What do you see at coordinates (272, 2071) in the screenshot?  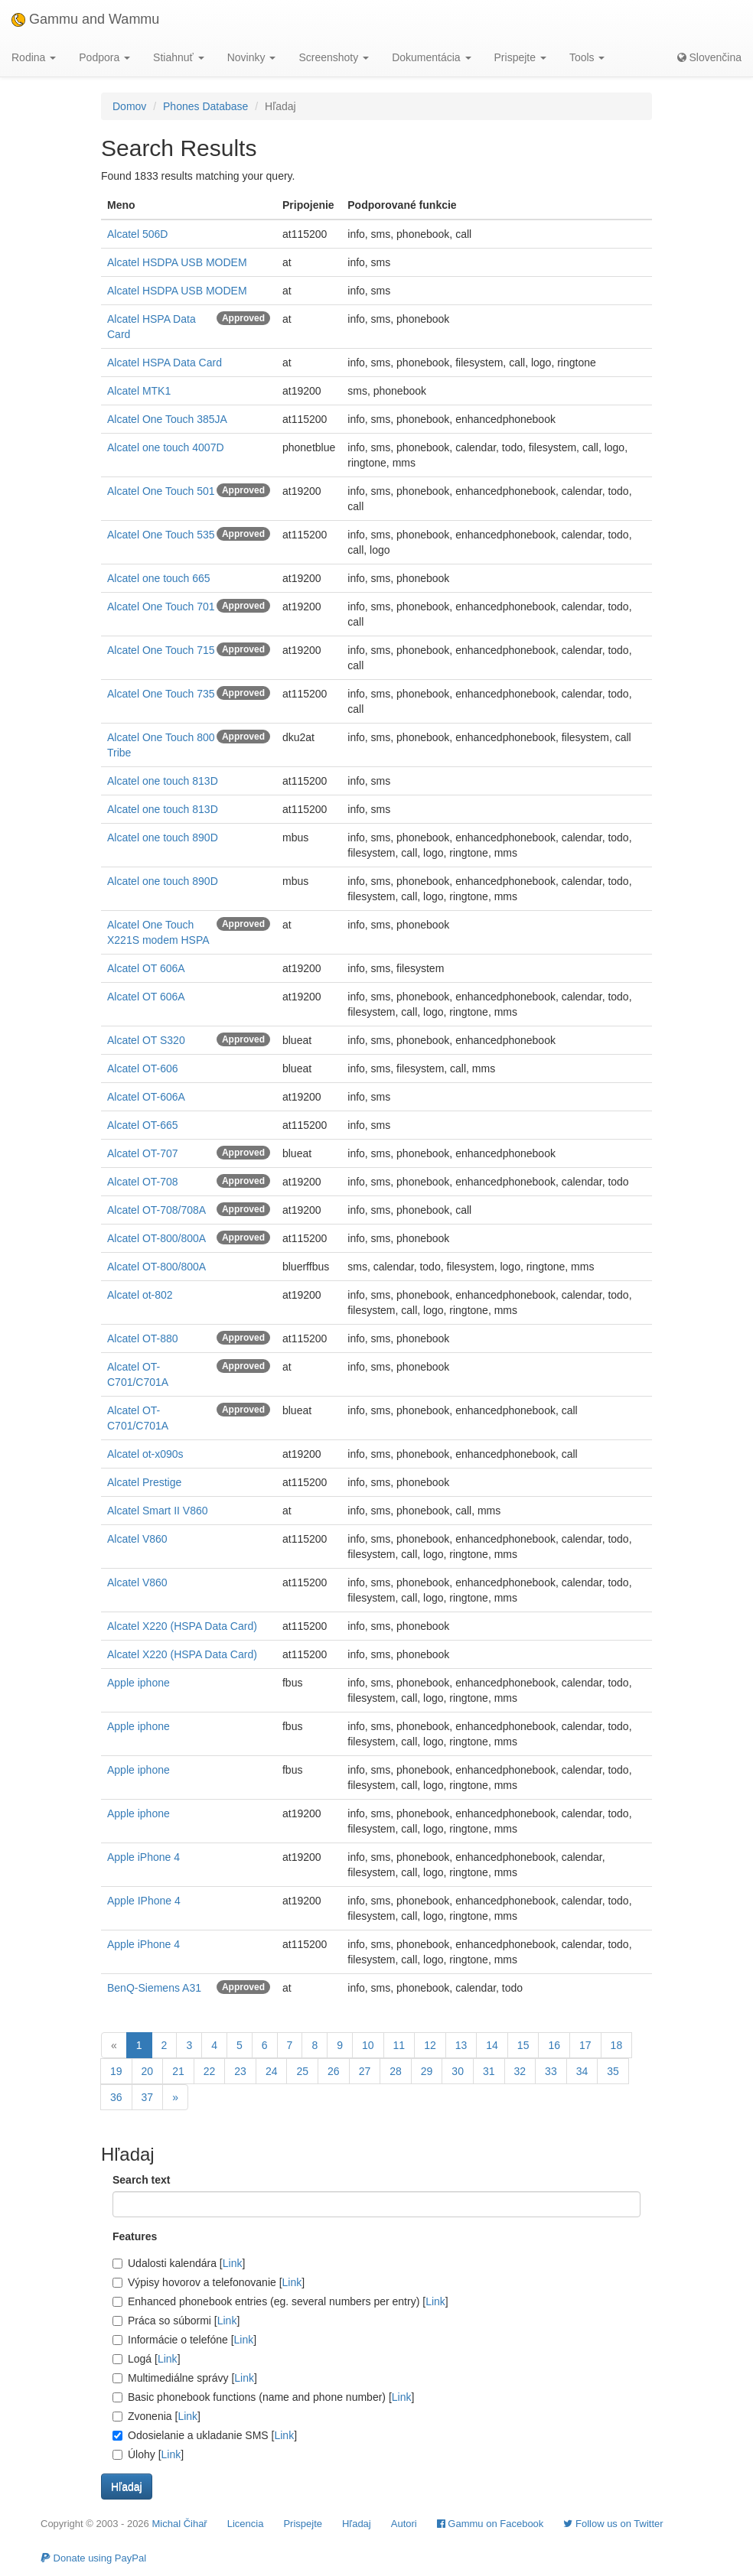 I see `24` at bounding box center [272, 2071].